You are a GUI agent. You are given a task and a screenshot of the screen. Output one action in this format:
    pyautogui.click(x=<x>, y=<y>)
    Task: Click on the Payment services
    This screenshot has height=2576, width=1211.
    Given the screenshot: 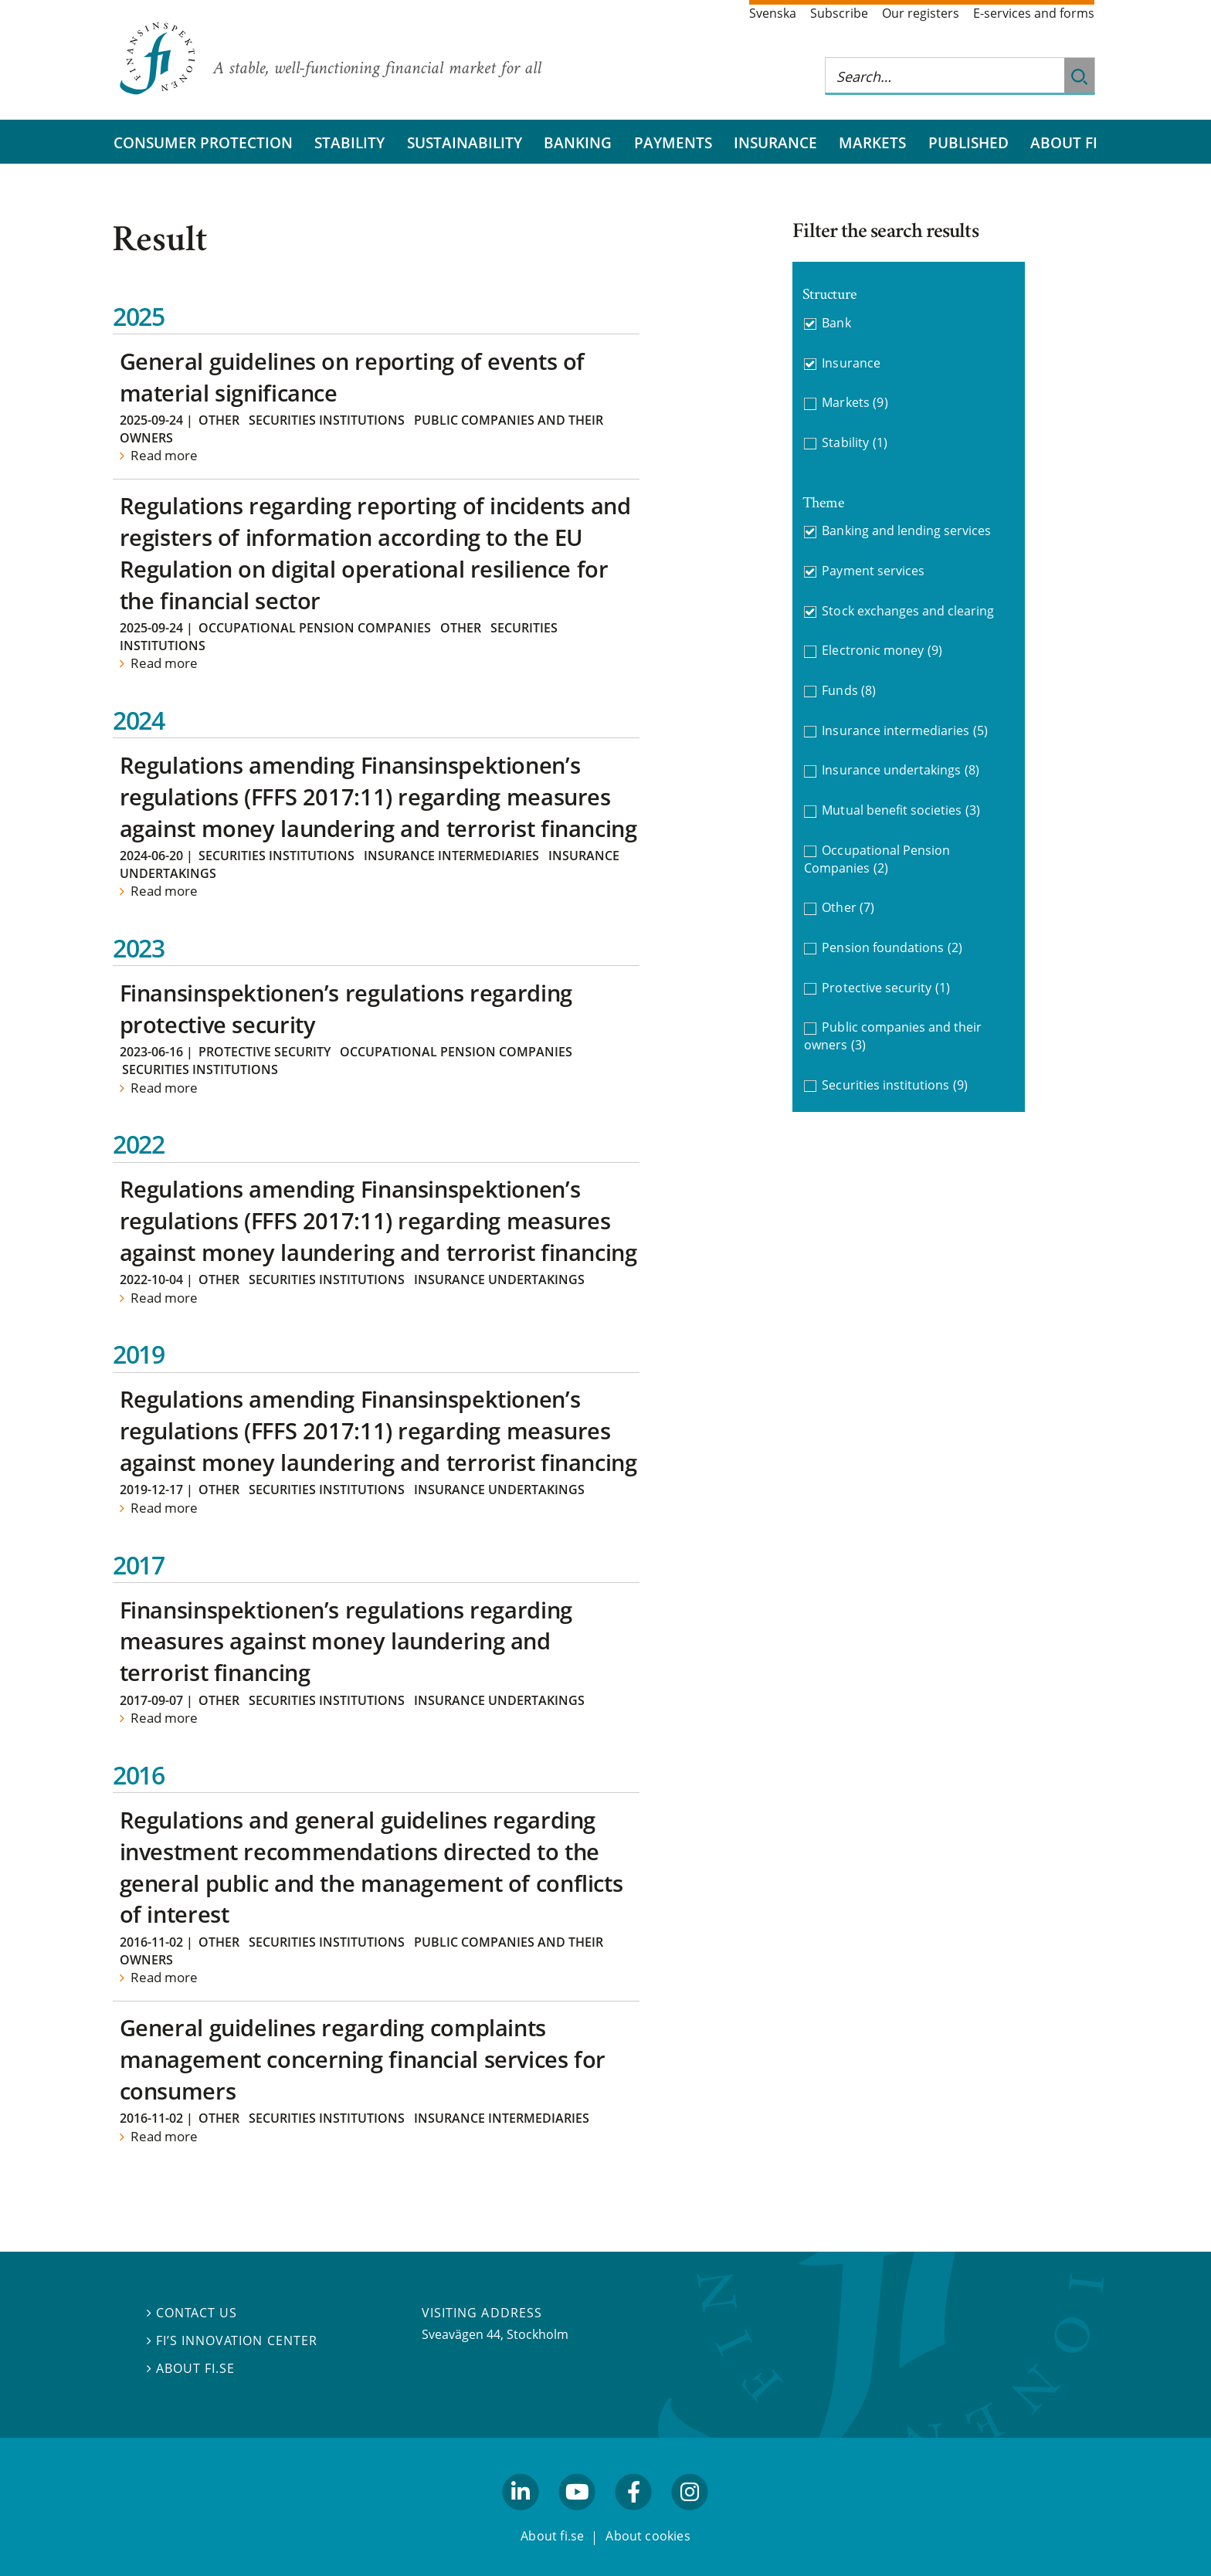 What is the action you would take?
    pyautogui.click(x=873, y=570)
    